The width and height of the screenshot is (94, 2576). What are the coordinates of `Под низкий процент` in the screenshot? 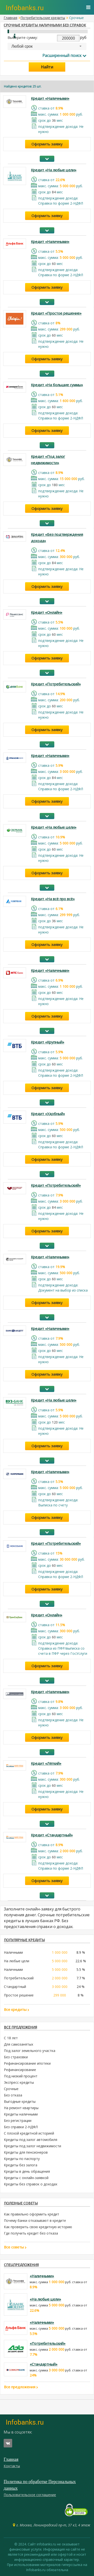 It's located at (21, 2076).